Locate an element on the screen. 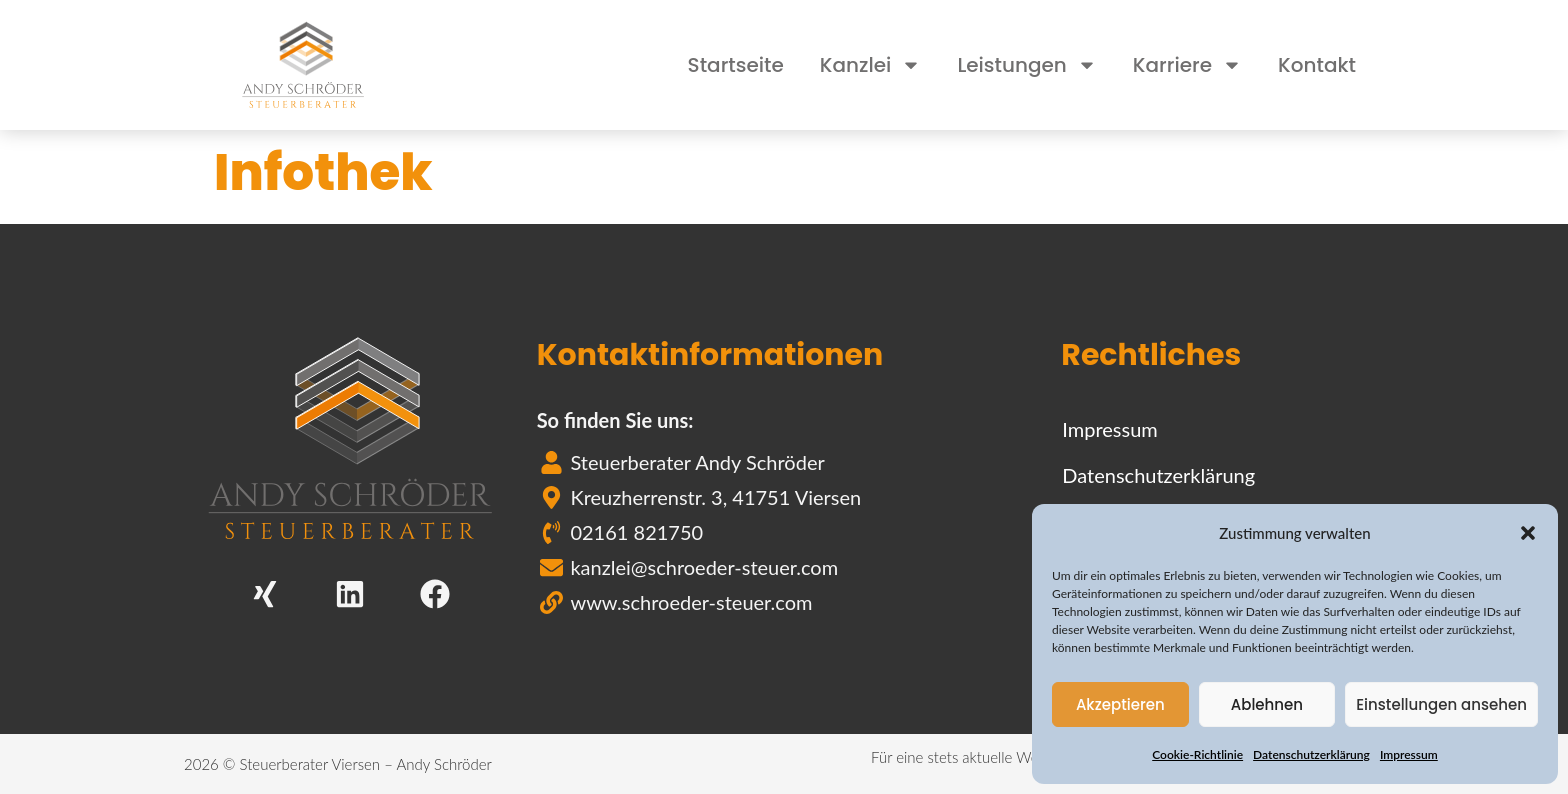 The width and height of the screenshot is (1568, 794). Karriere is located at coordinates (1187, 65).